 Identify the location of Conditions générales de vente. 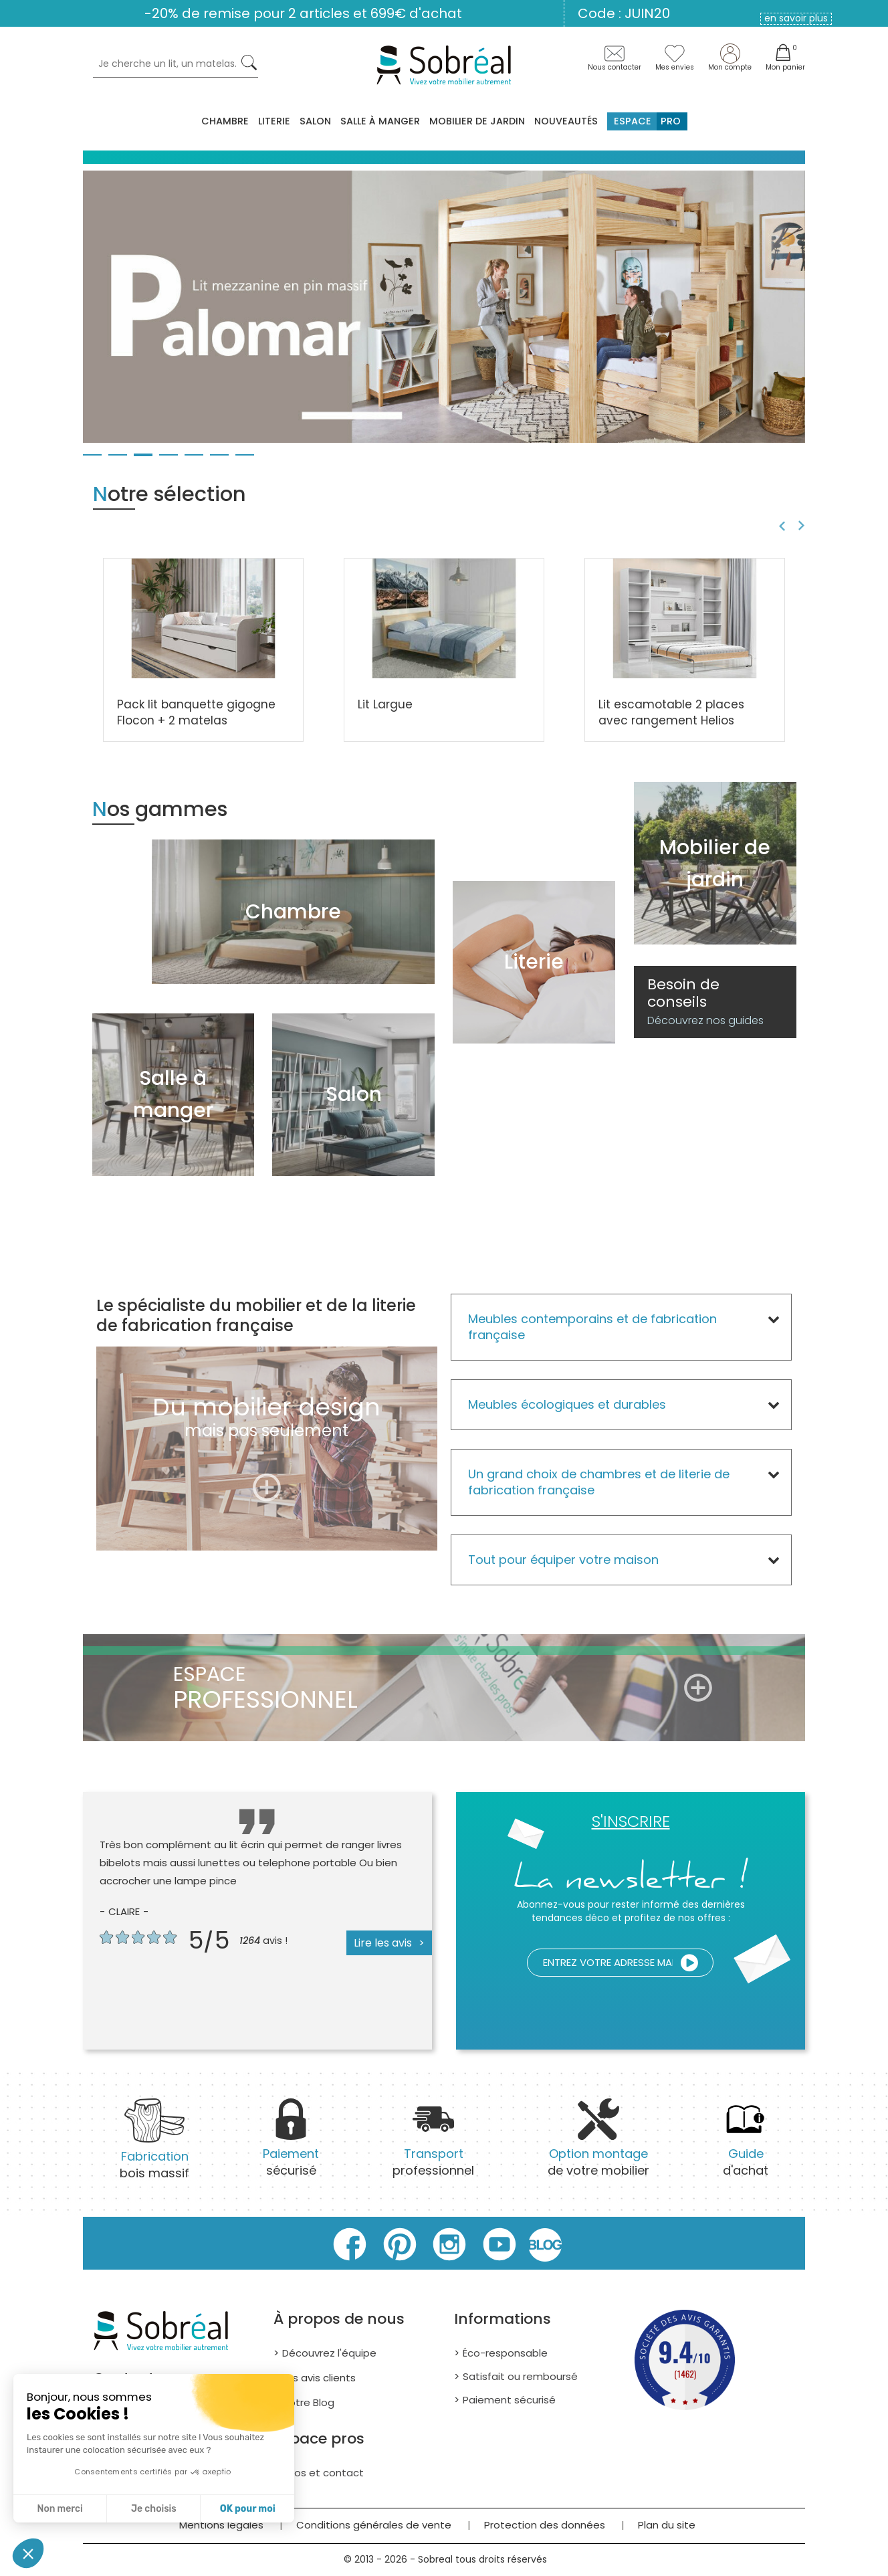
(373, 2525).